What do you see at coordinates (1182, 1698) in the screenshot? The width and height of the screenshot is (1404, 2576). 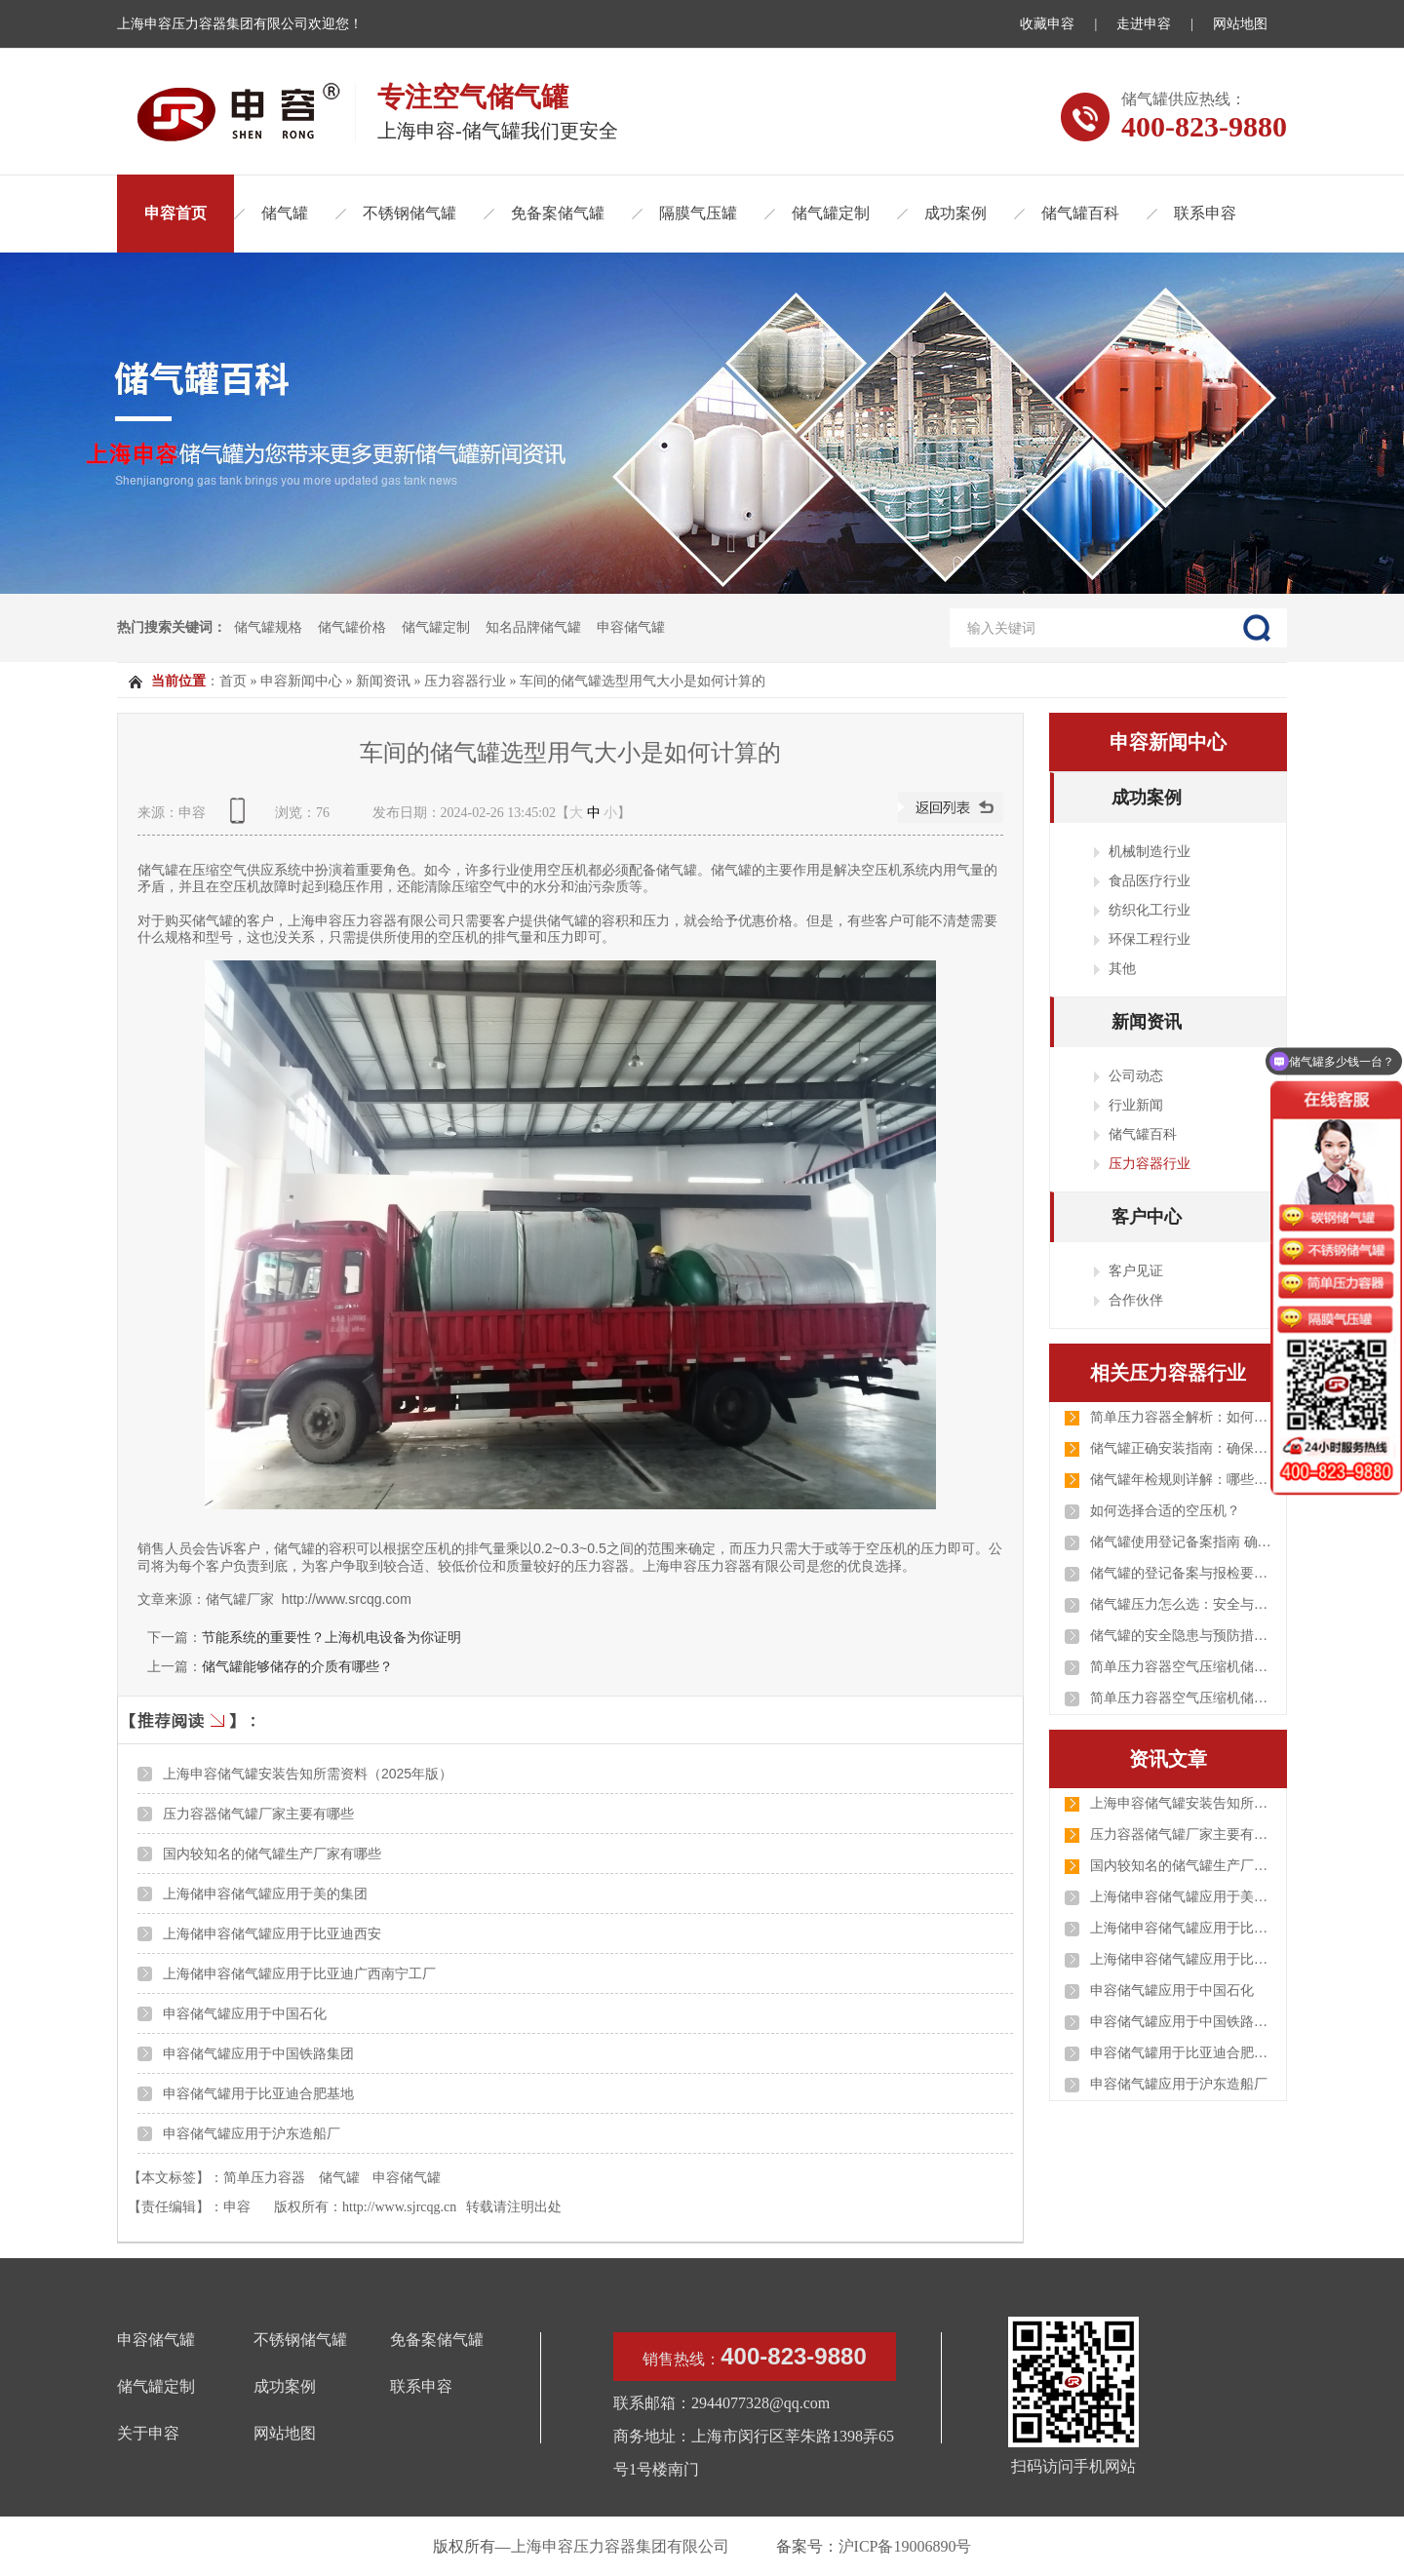 I see `简单压力容器空气压缩机储气罐需要登记注册吗？` at bounding box center [1182, 1698].